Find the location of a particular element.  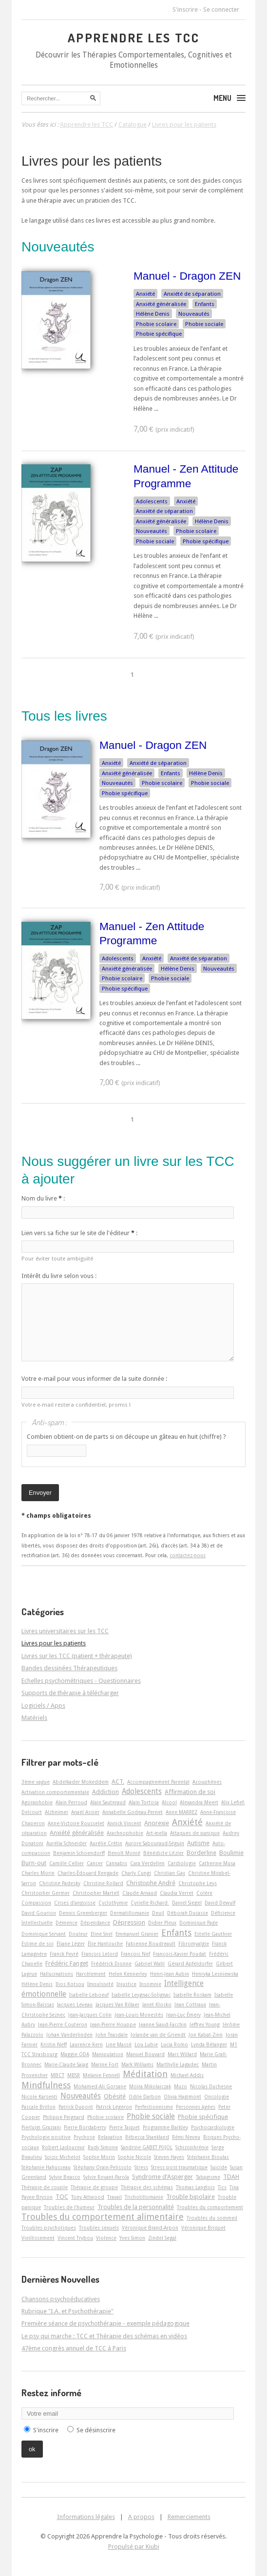

Jacques Van Rillaer is located at coordinates (117, 2004).